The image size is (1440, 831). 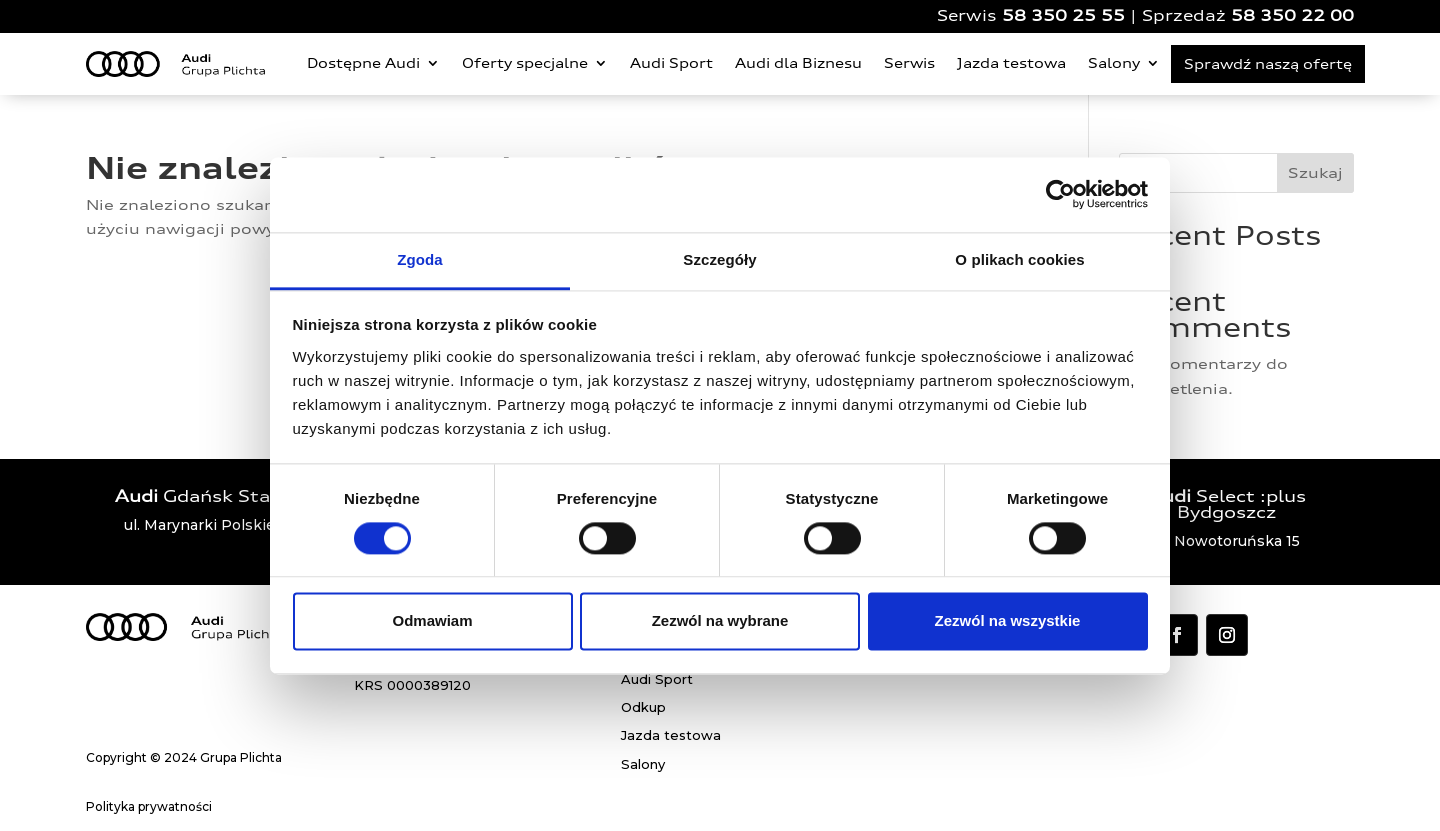 I want to click on Szukaj, so click(x=1315, y=172).